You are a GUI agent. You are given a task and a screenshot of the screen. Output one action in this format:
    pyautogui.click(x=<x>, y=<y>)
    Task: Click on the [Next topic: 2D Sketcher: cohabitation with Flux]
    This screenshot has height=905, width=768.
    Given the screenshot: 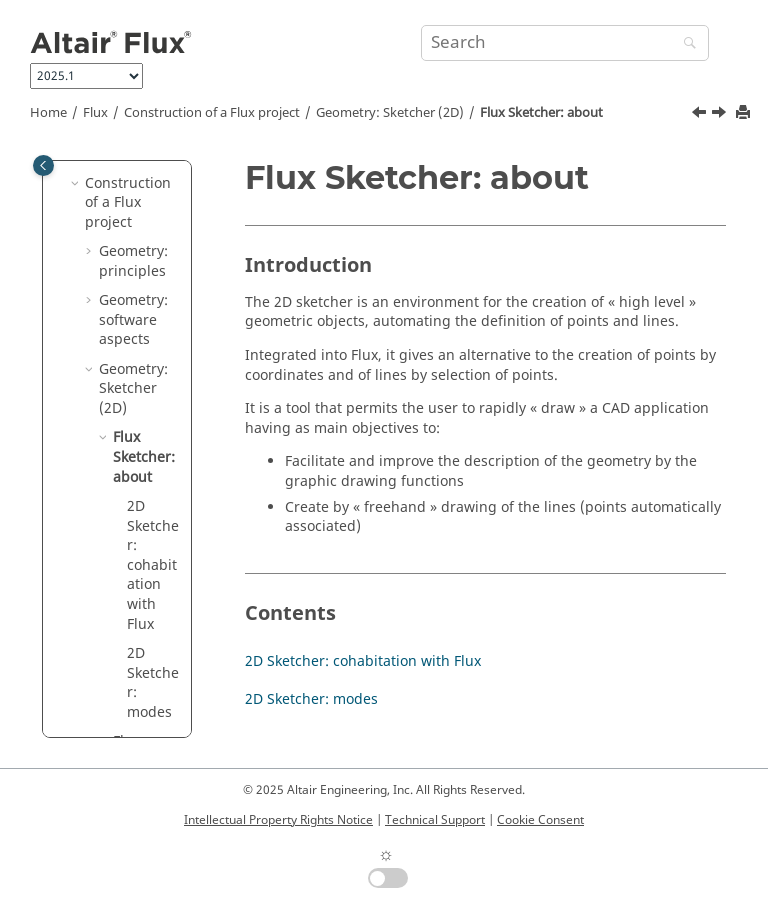 What is the action you would take?
    pyautogui.click(x=721, y=115)
    